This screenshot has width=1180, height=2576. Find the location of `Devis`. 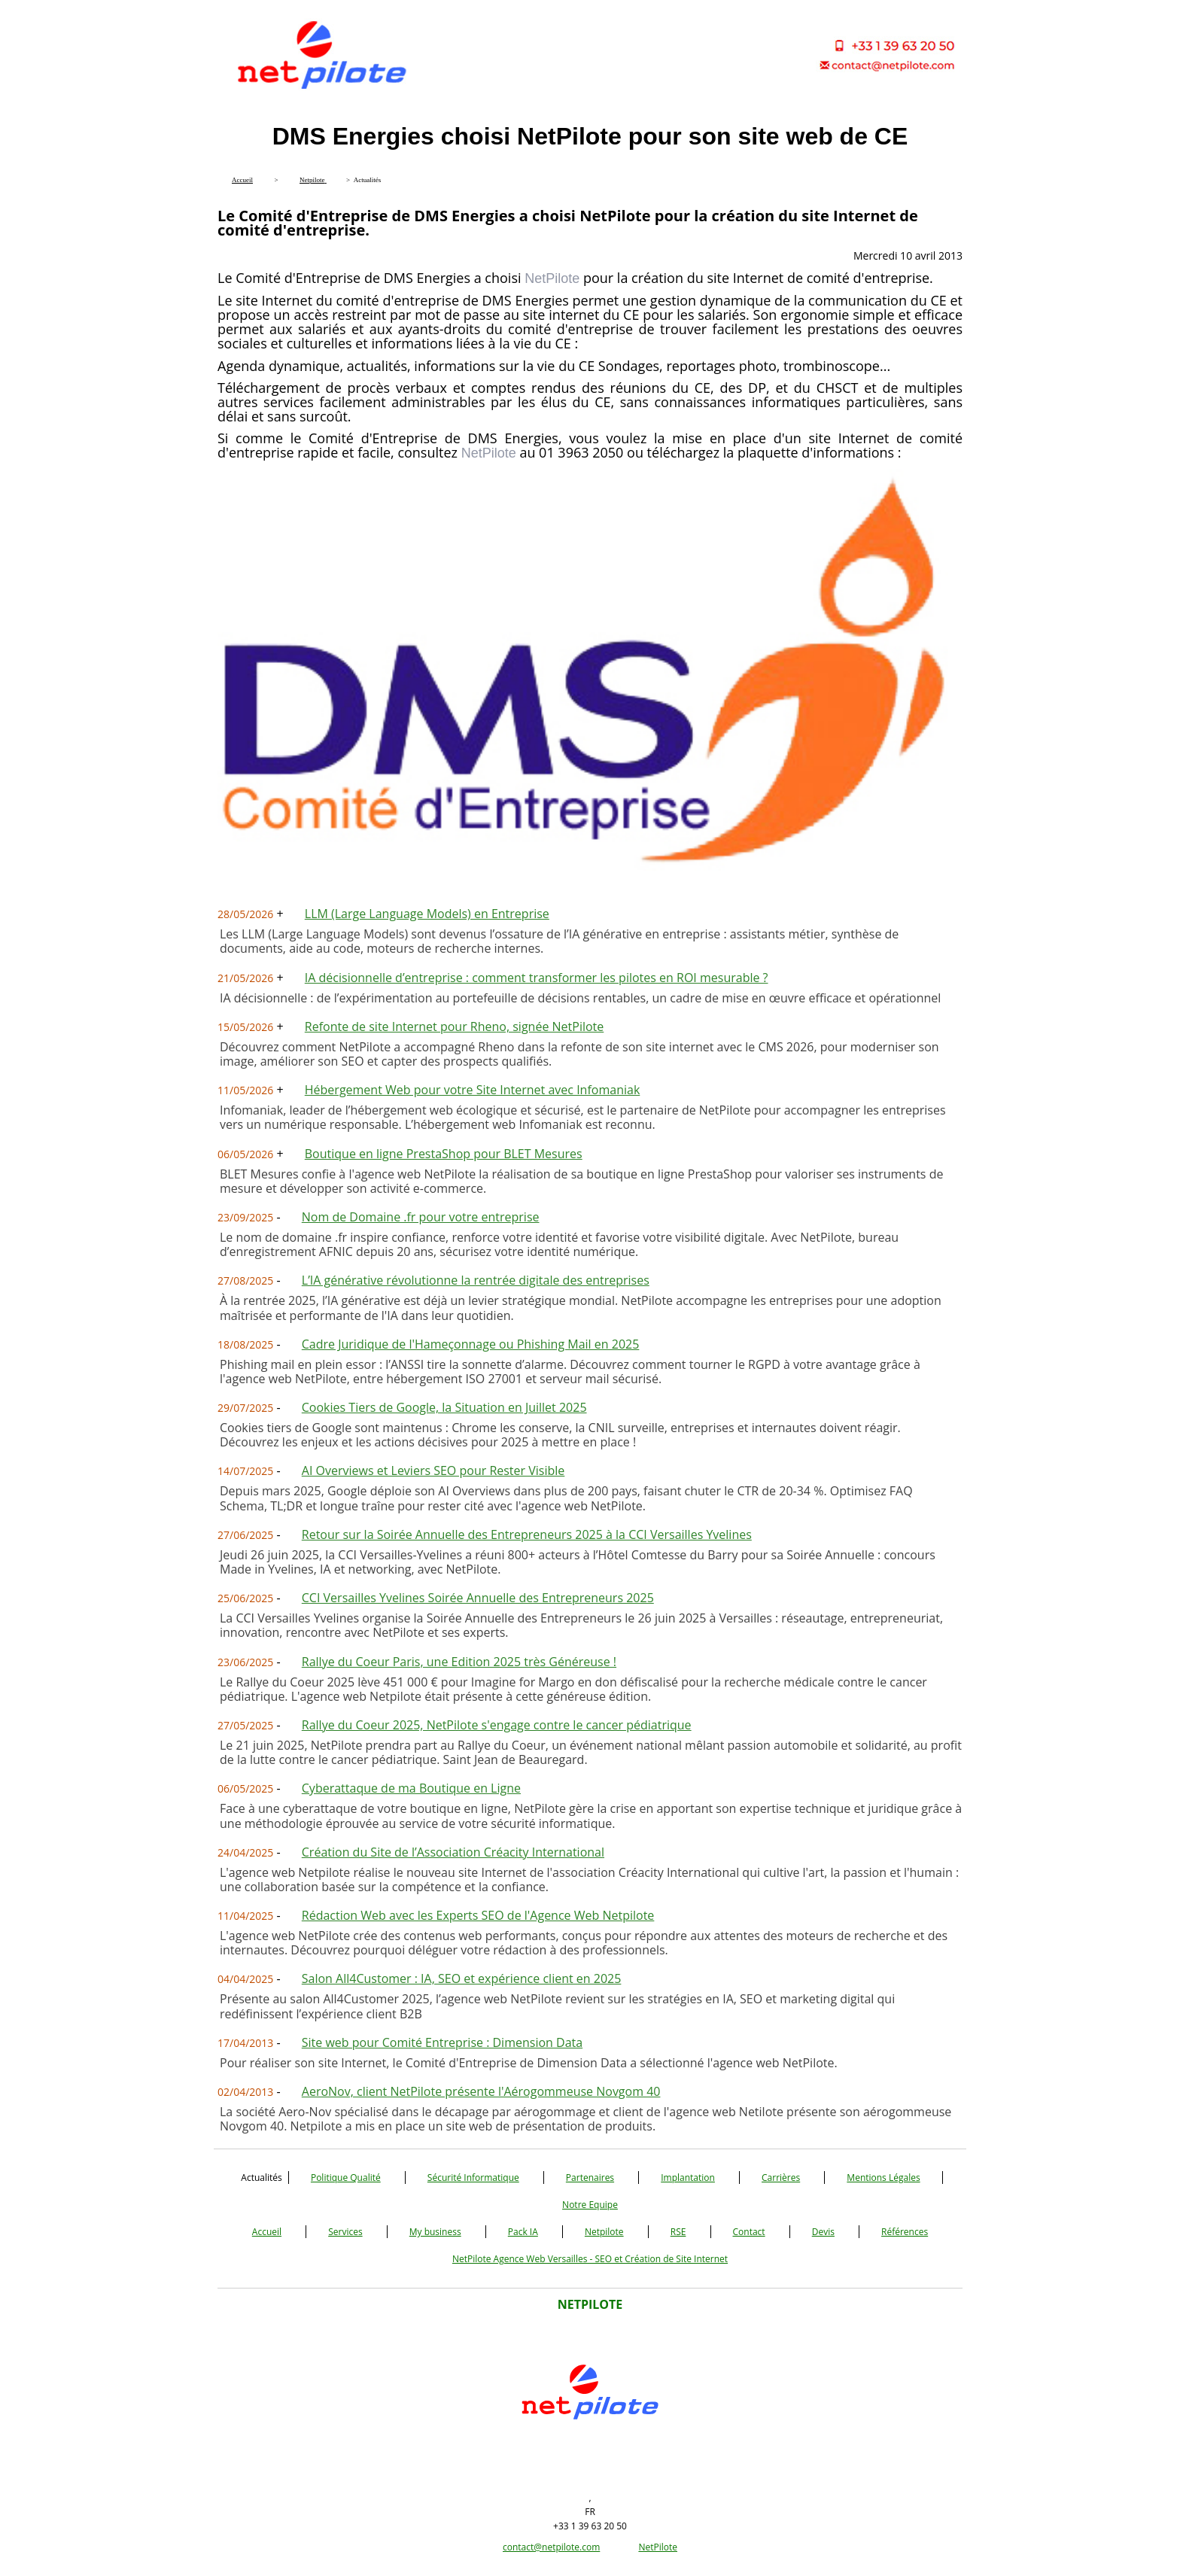

Devis is located at coordinates (823, 2231).